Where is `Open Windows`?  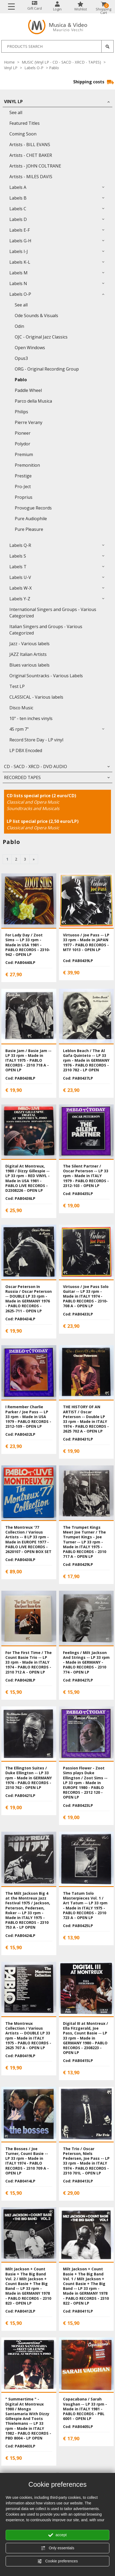 Open Windows is located at coordinates (30, 348).